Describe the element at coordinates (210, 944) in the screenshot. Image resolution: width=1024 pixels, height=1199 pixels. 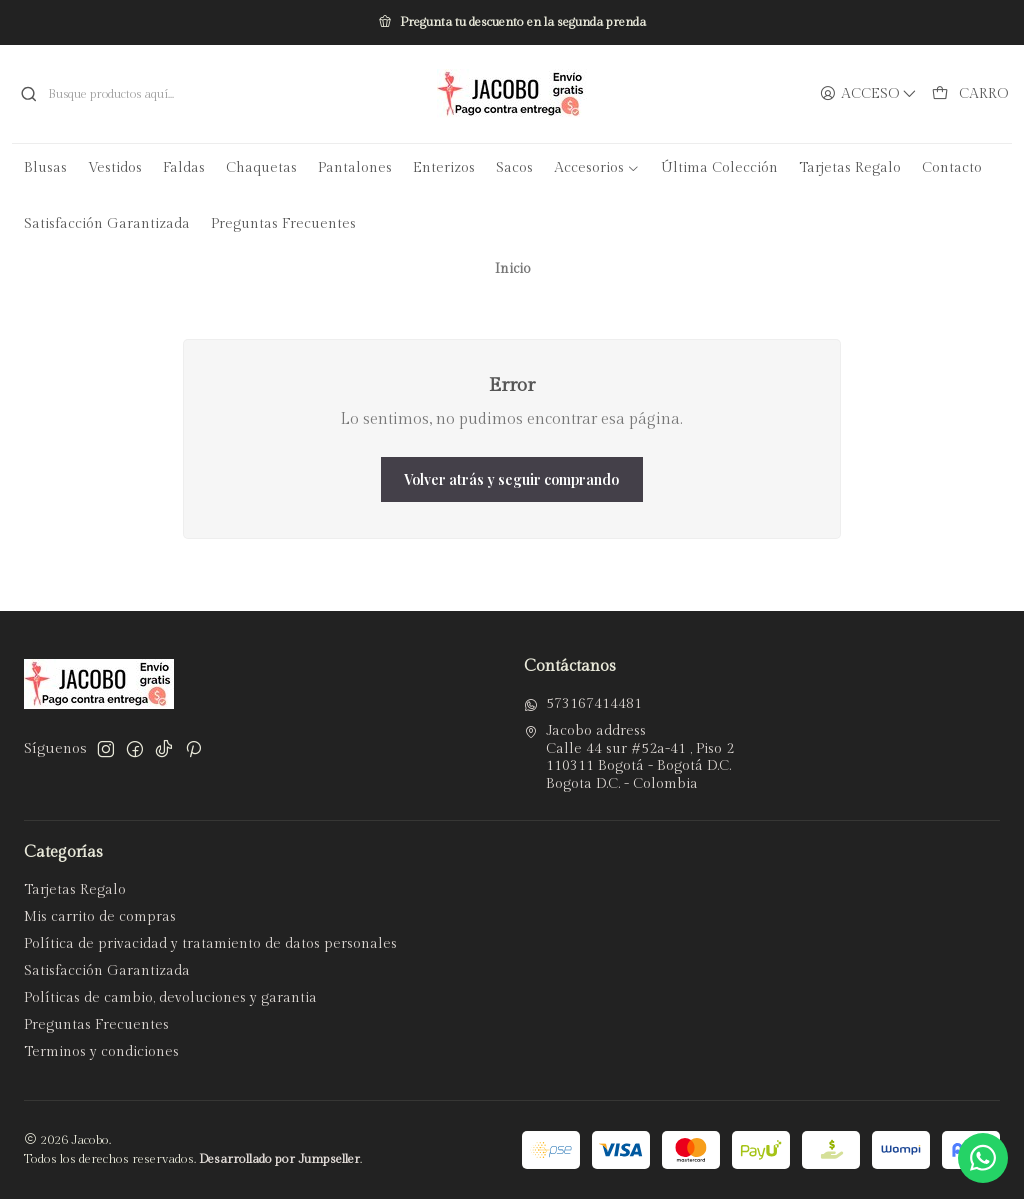
I see `Política de privacidad y tratamiento de datos personales` at that location.